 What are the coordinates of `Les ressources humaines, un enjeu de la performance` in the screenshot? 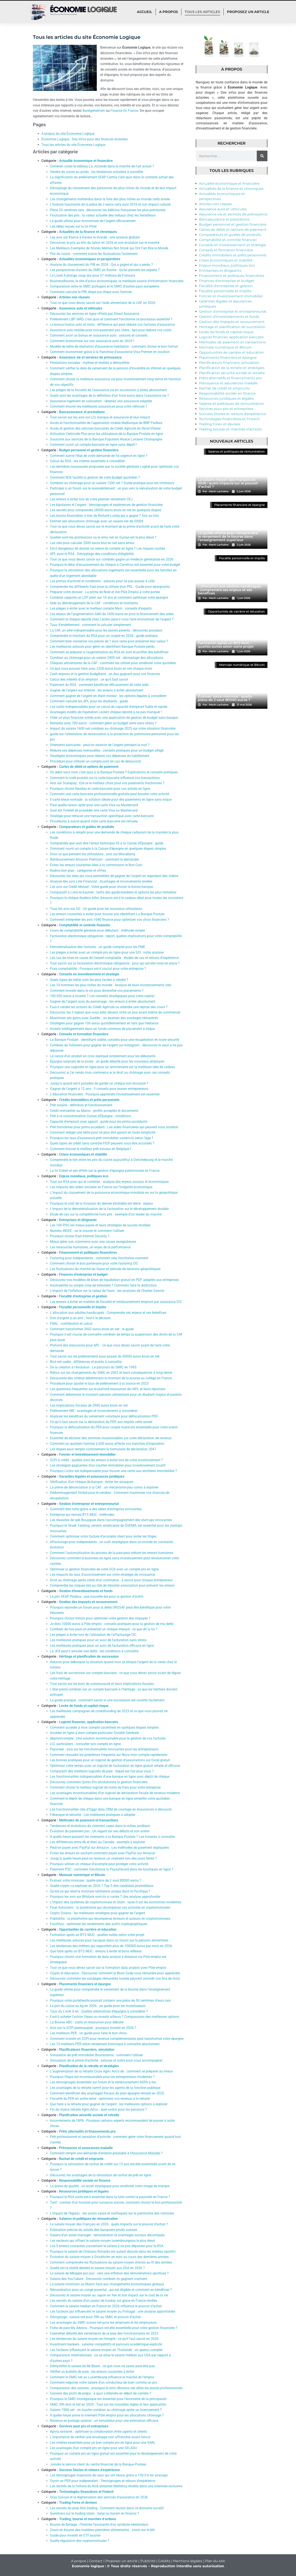 It's located at (90, 1247).